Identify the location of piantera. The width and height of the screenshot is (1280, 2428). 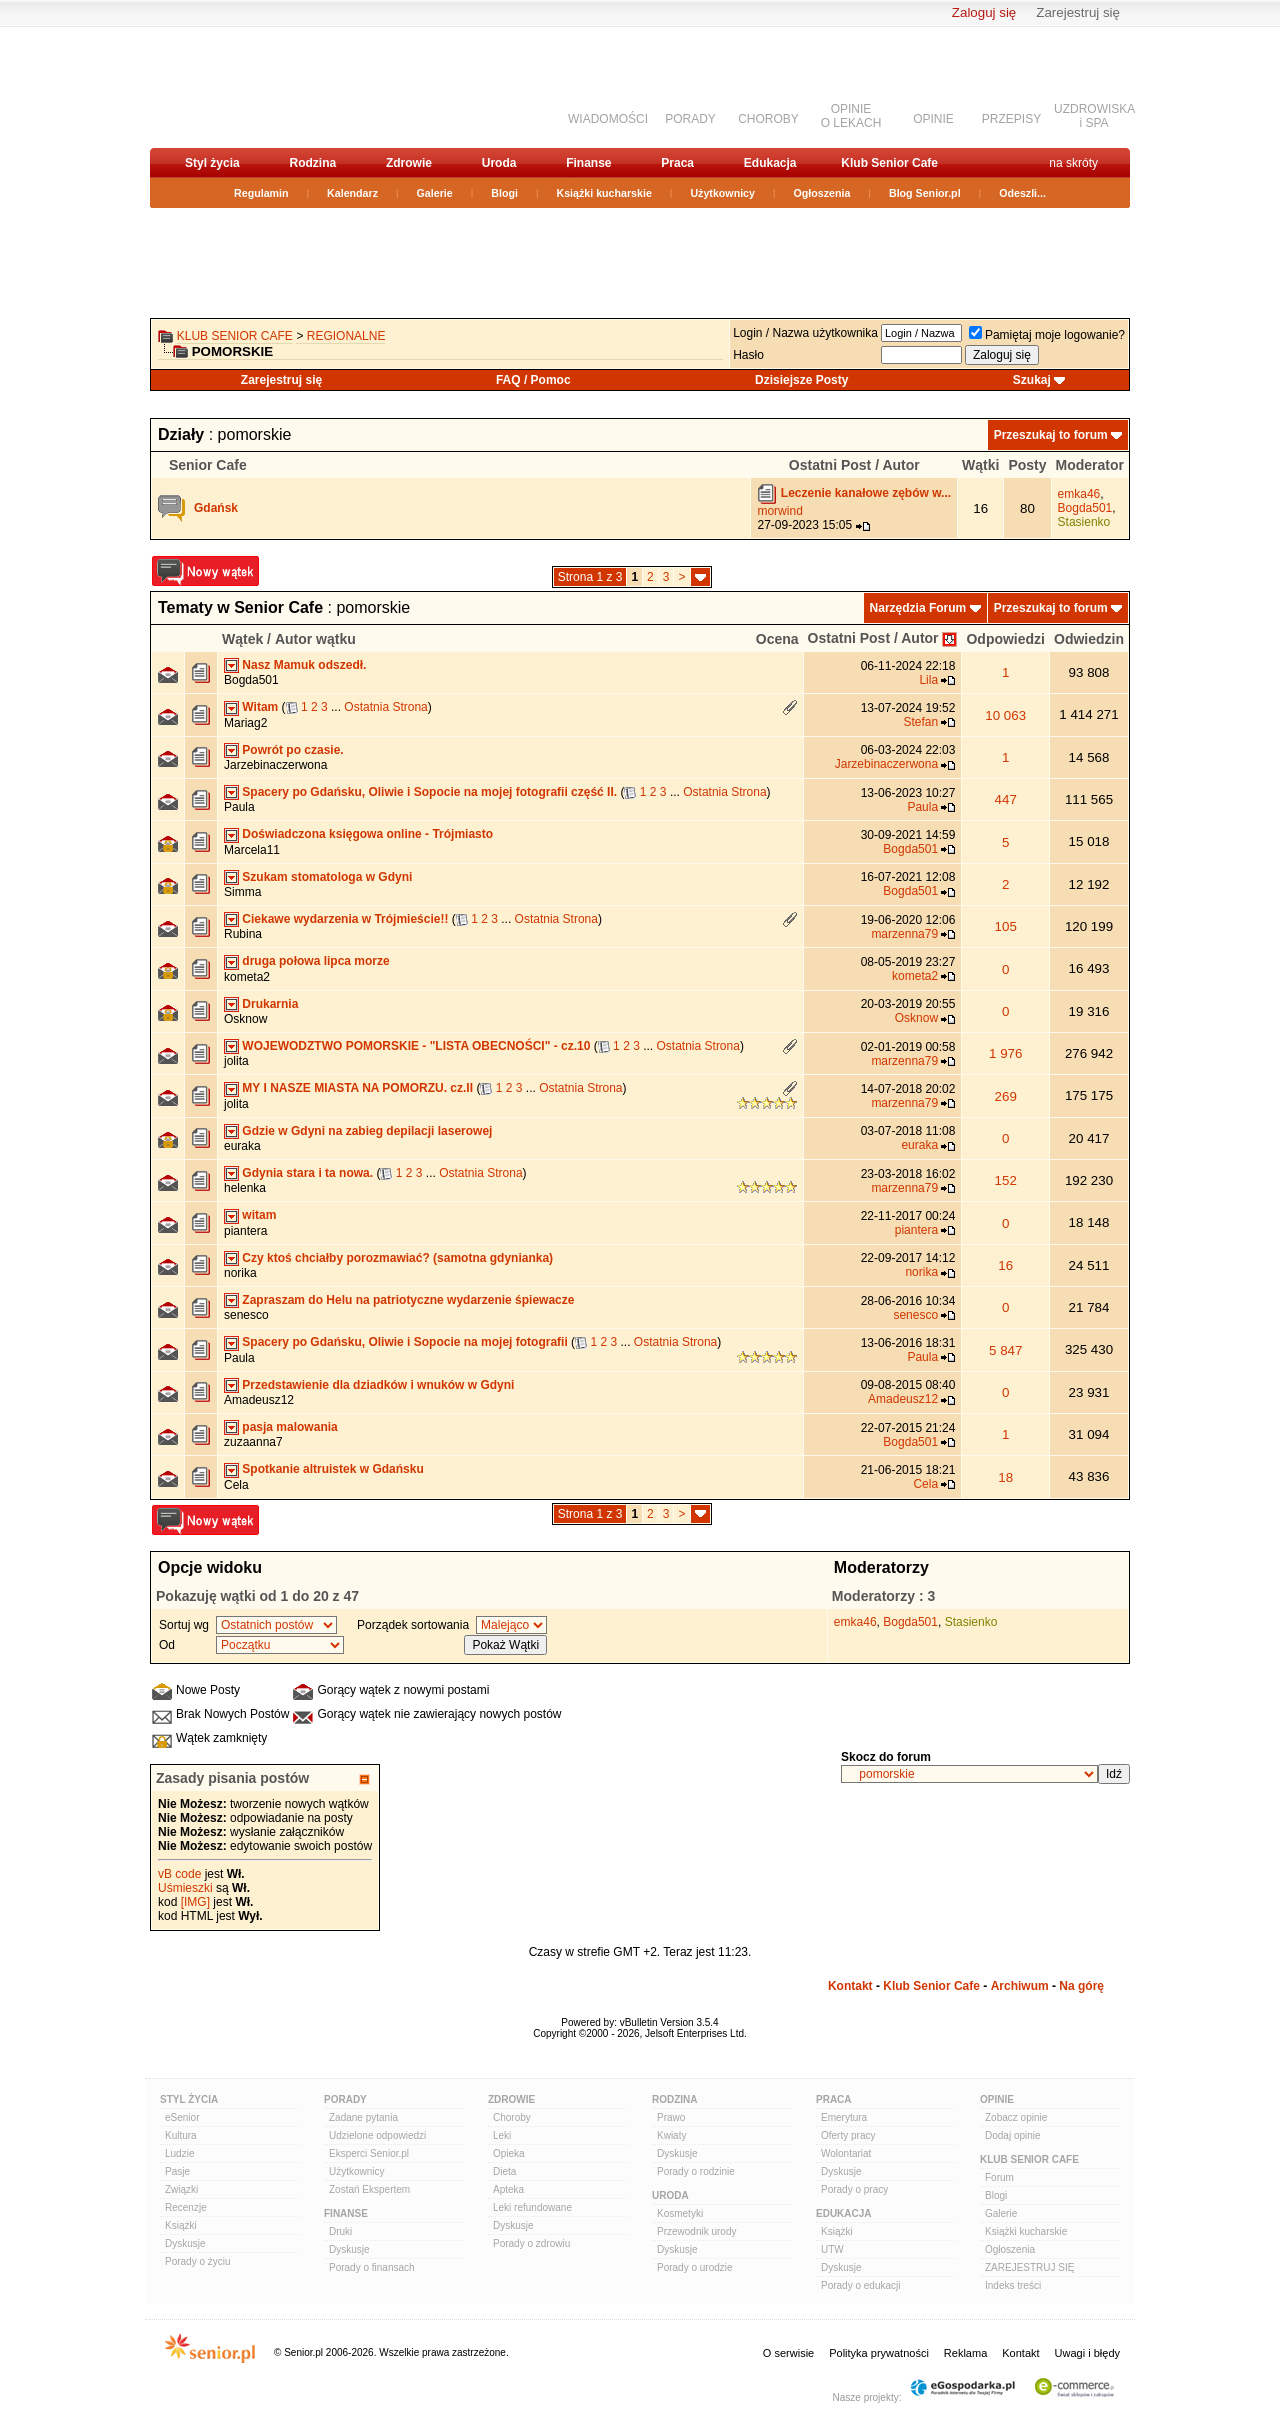
(245, 1231).